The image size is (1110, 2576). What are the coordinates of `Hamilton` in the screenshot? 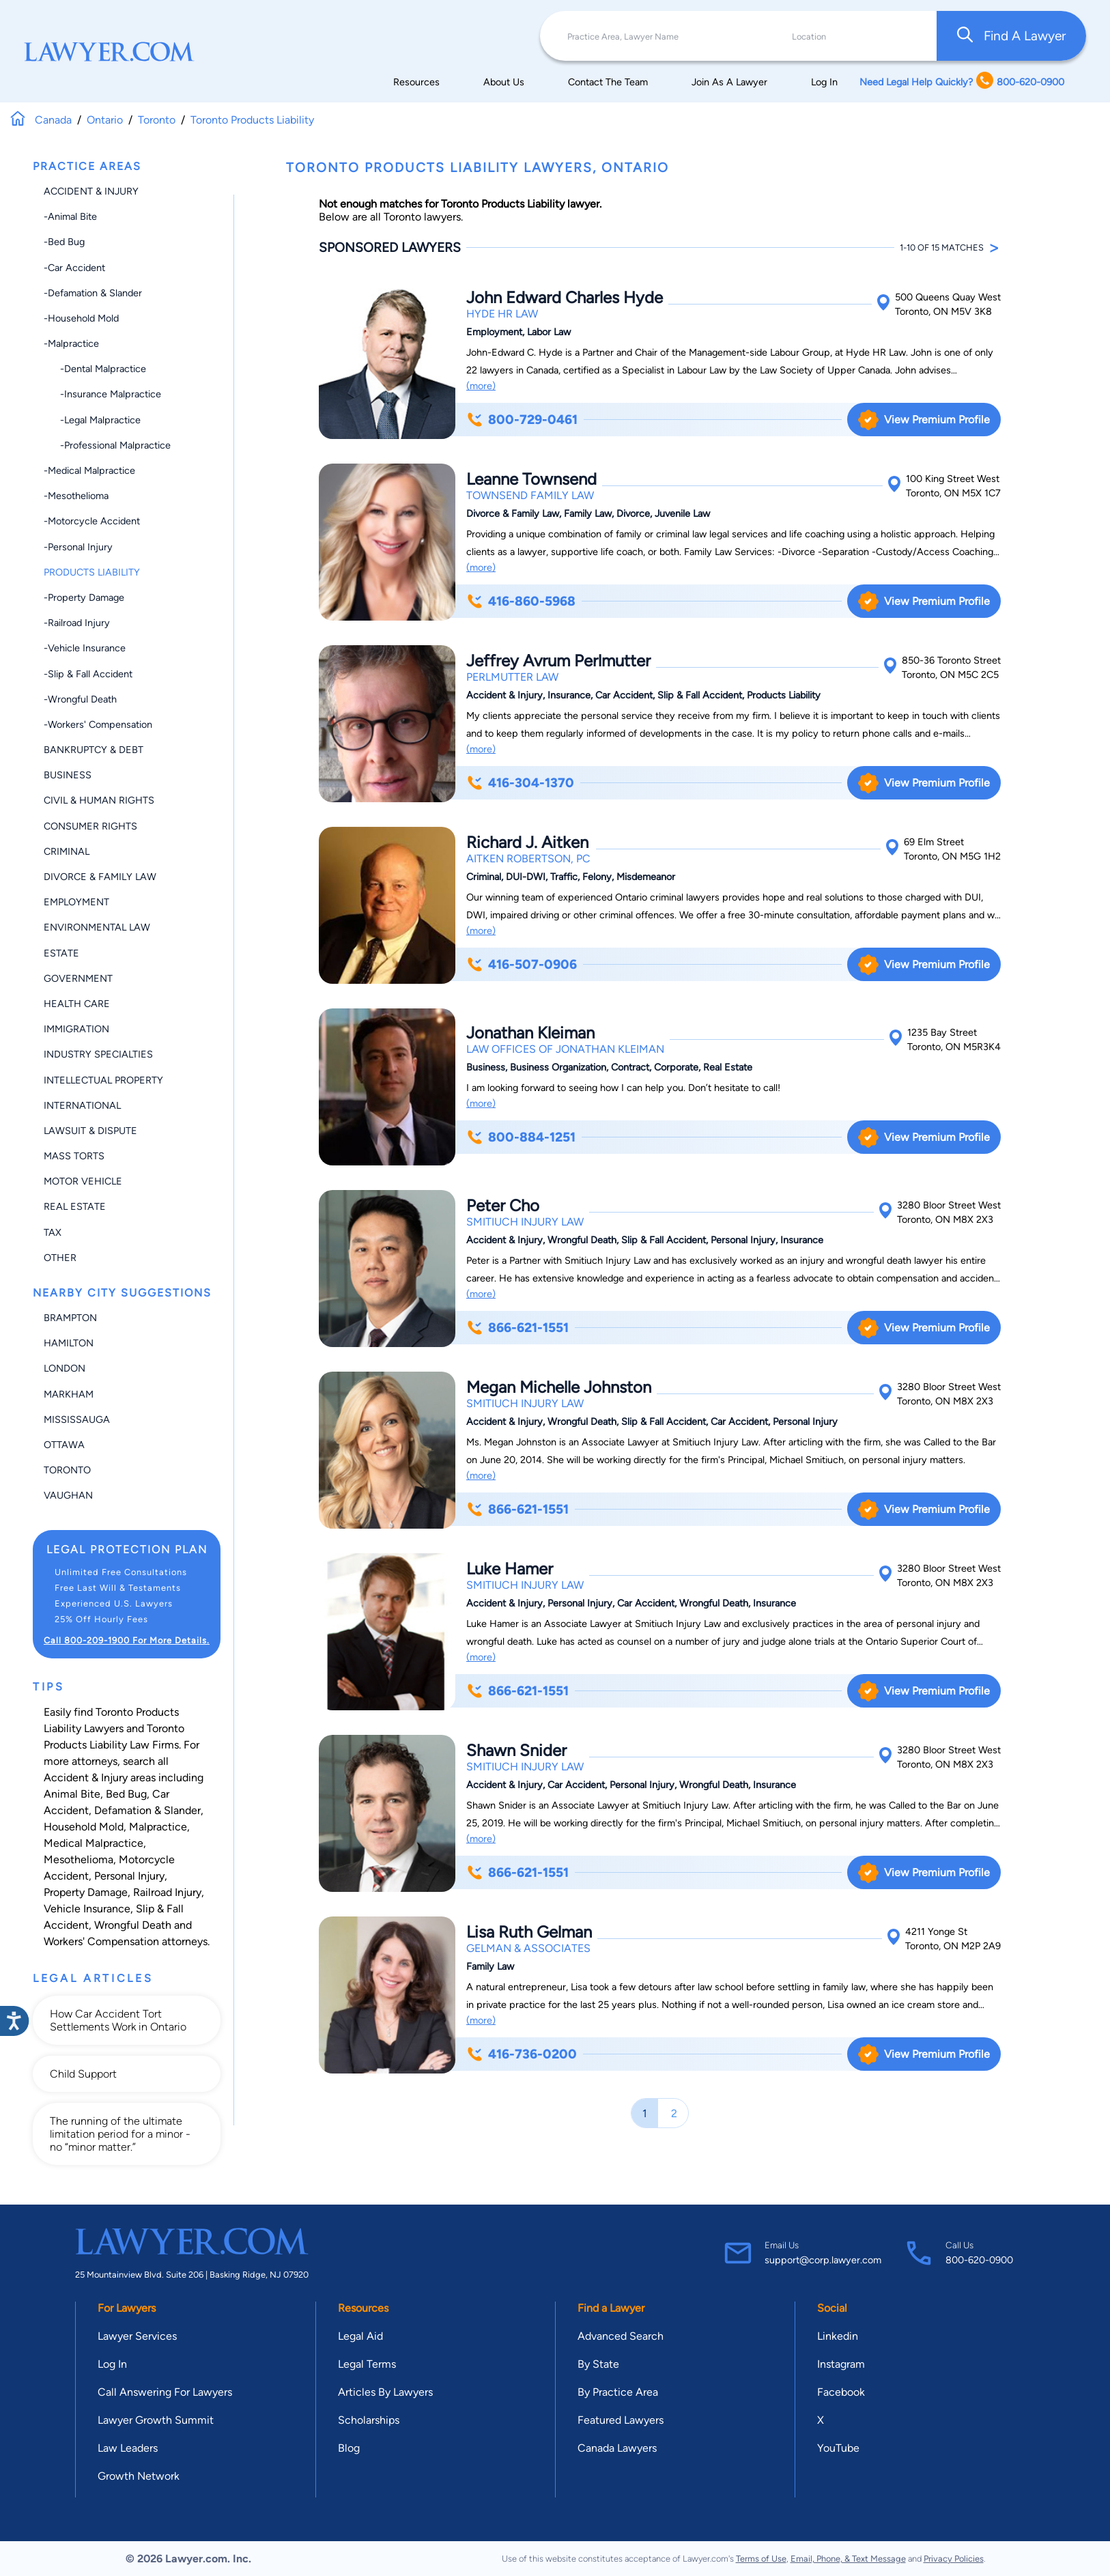 It's located at (69, 1343).